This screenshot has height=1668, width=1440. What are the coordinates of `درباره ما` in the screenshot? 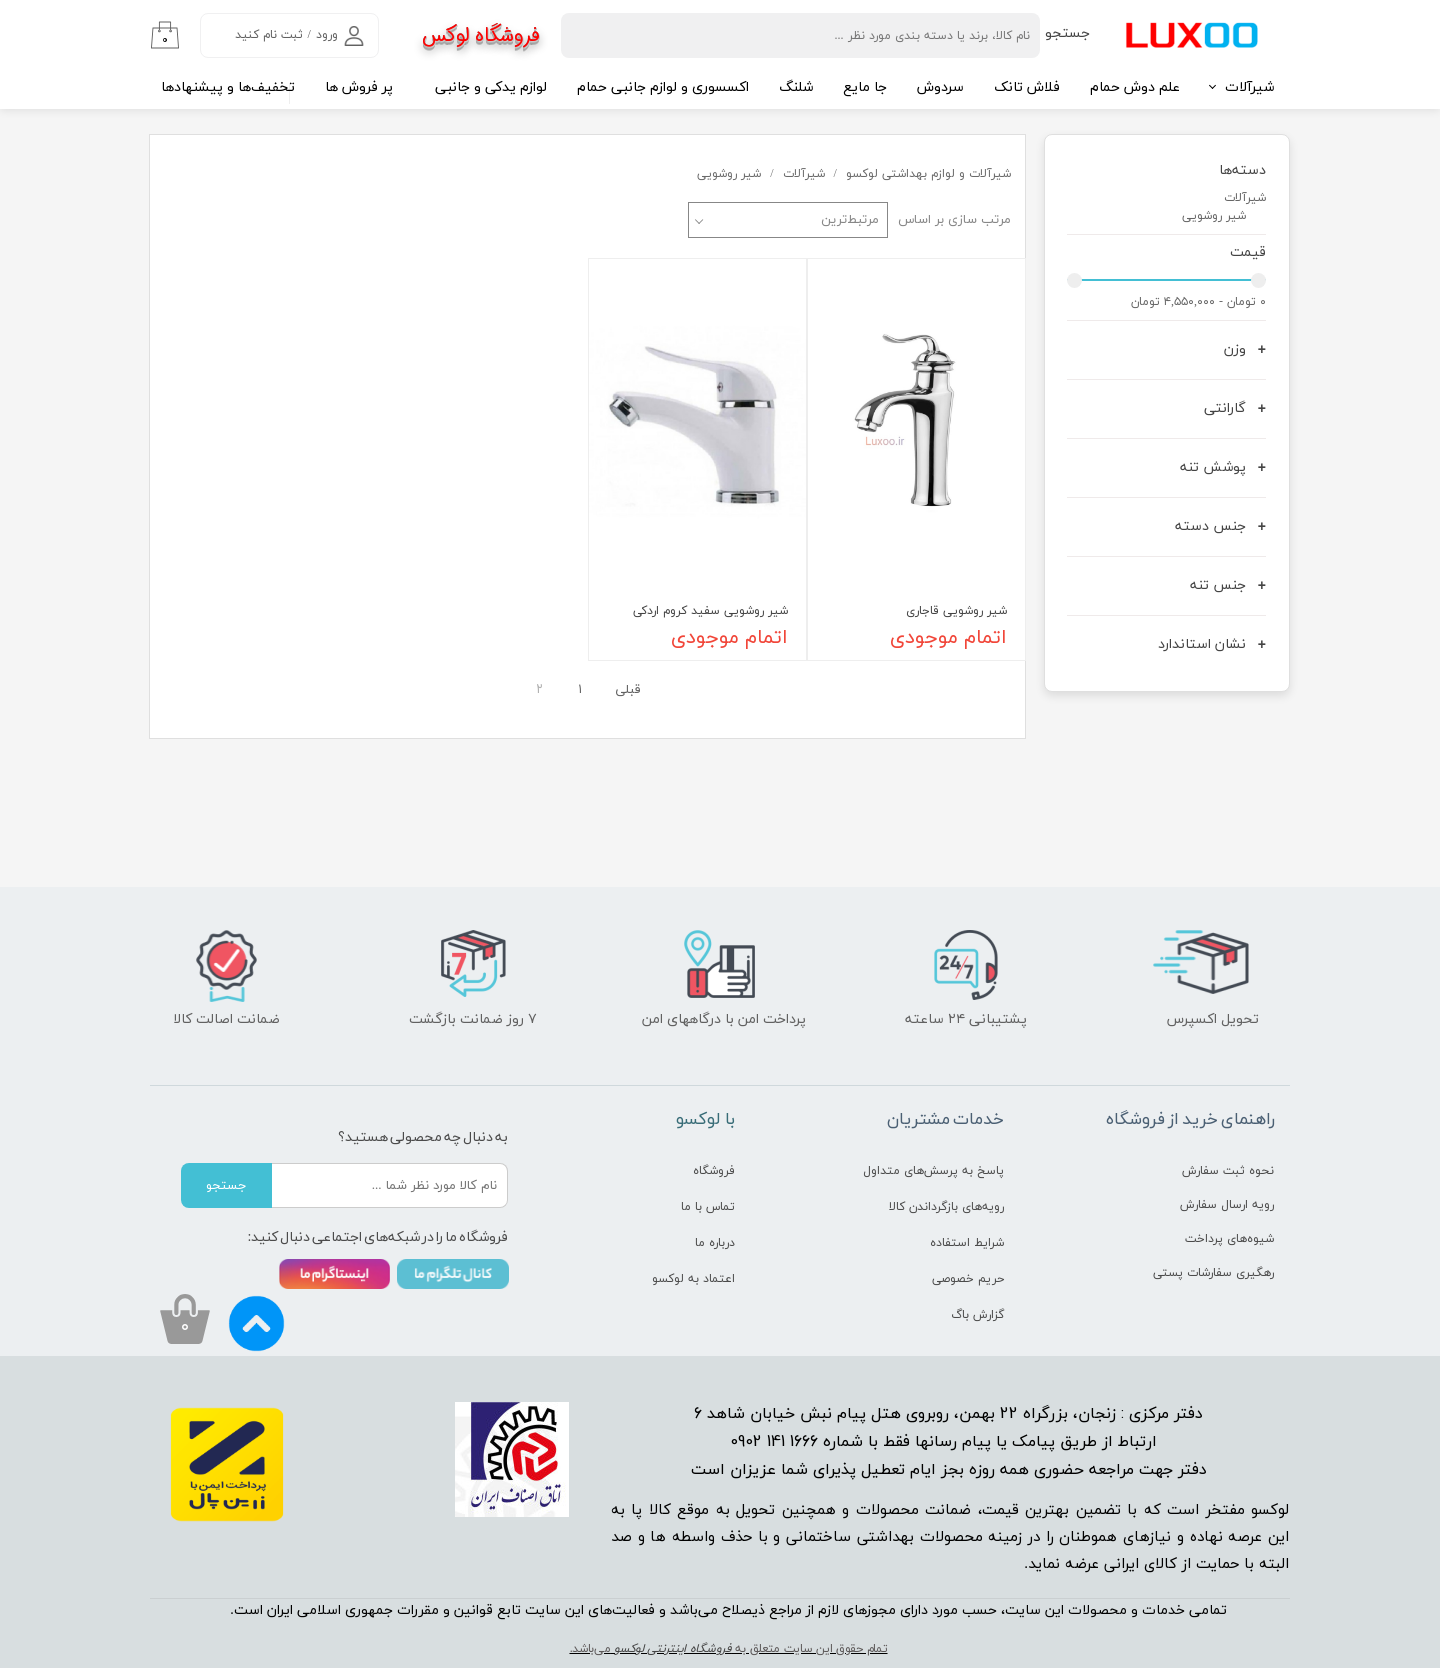 It's located at (715, 1243).